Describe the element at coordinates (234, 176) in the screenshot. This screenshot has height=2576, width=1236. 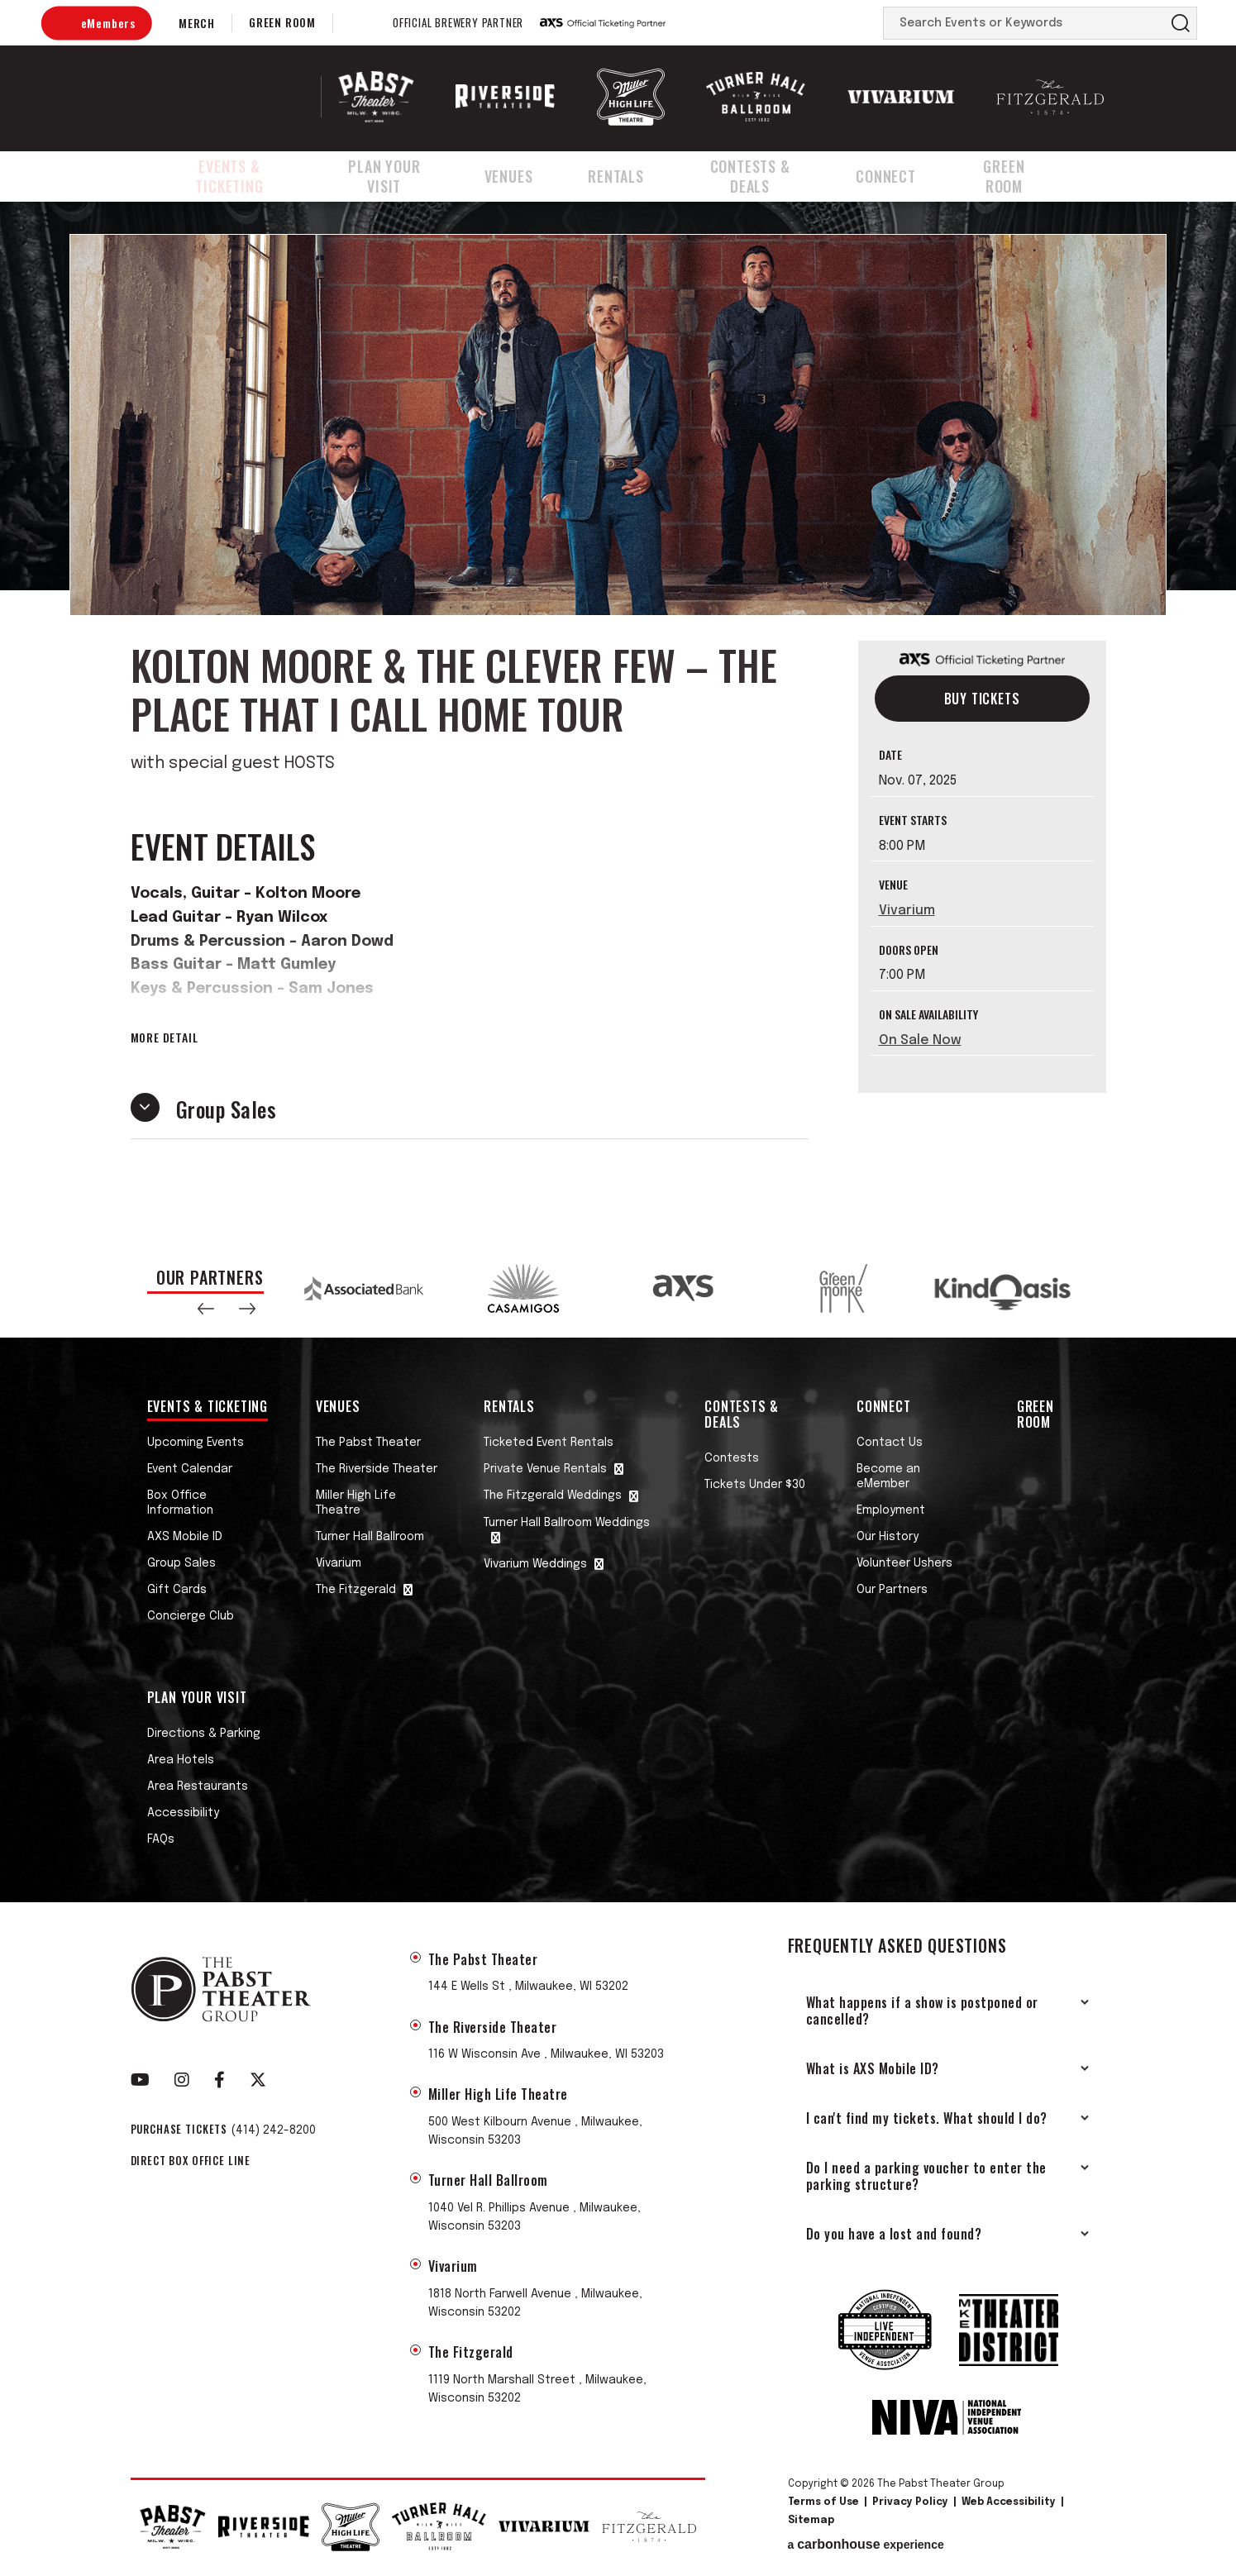
I see `Events & Ticketing` at that location.